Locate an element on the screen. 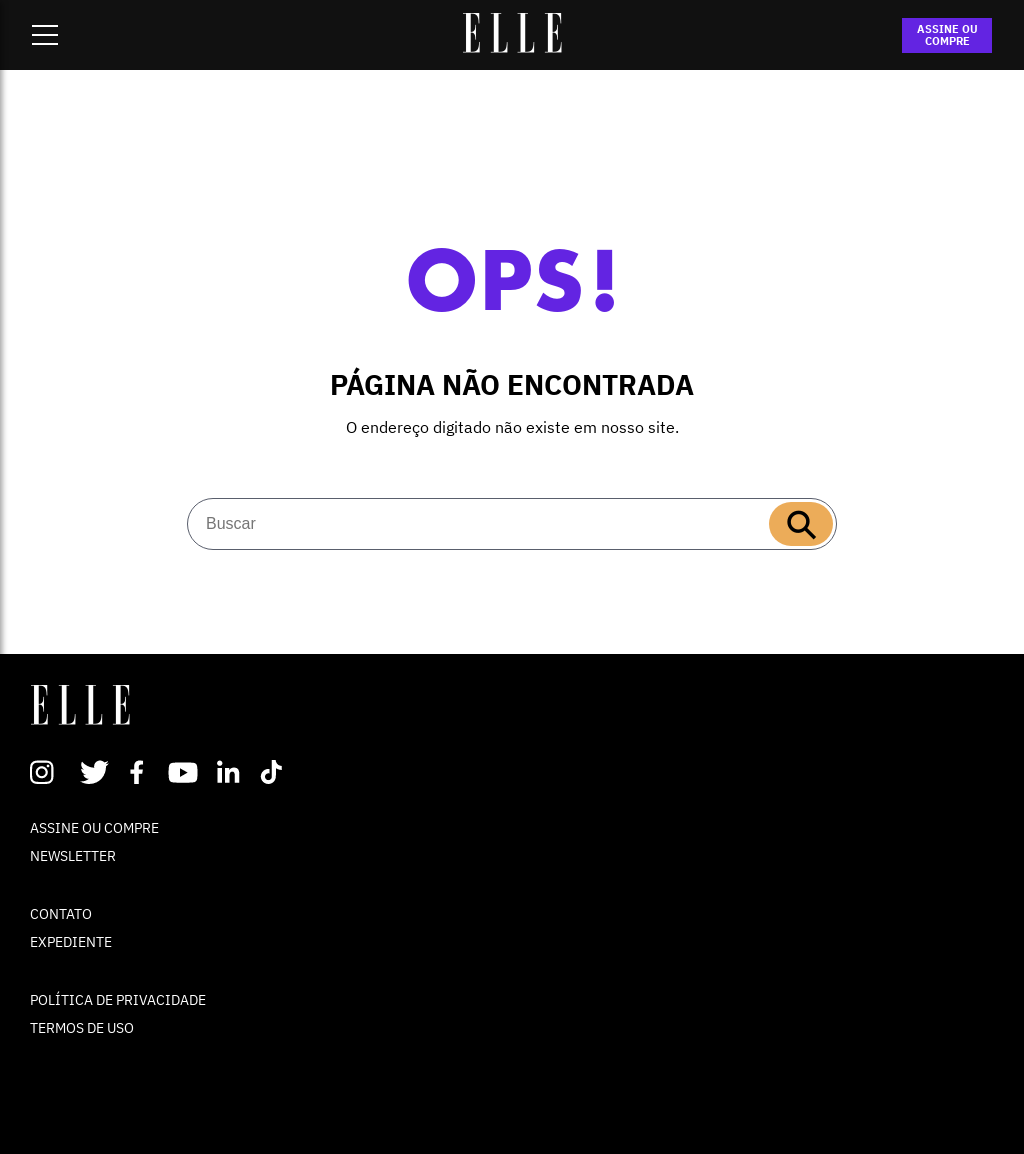 The image size is (1024, 1154). EXPEDIENTE is located at coordinates (71, 942).